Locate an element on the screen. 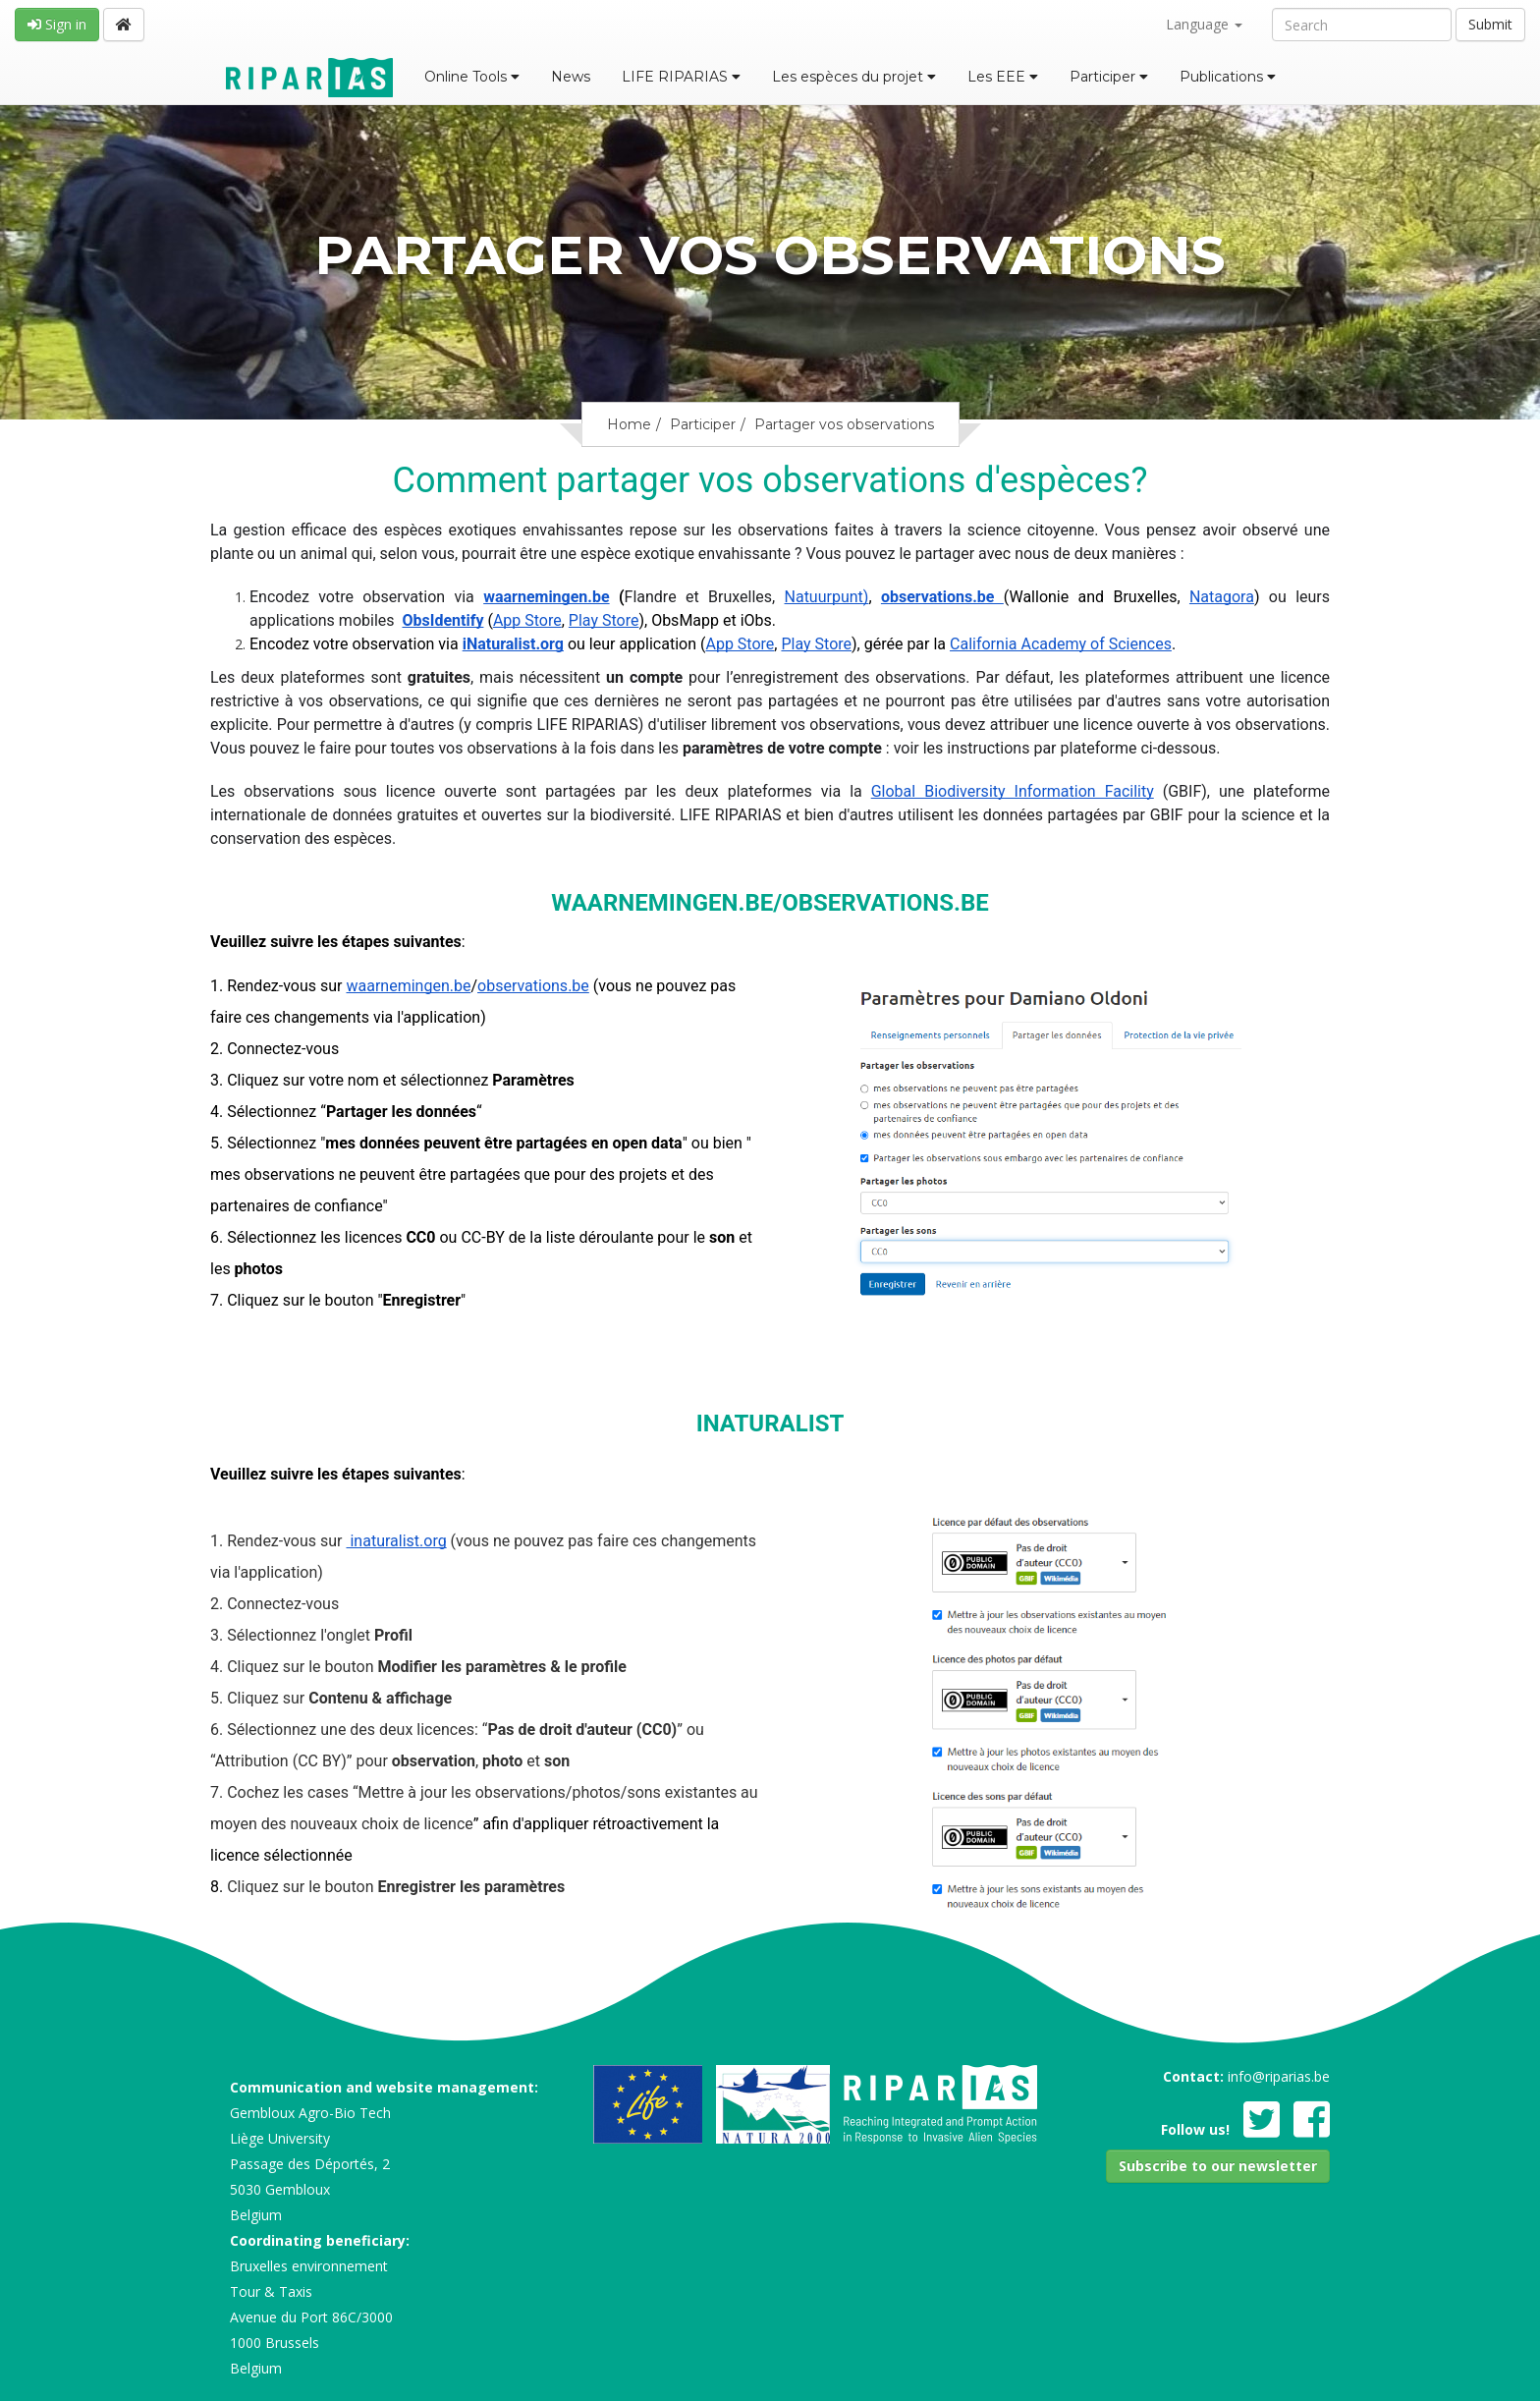  Les EEE is located at coordinates (1002, 76).